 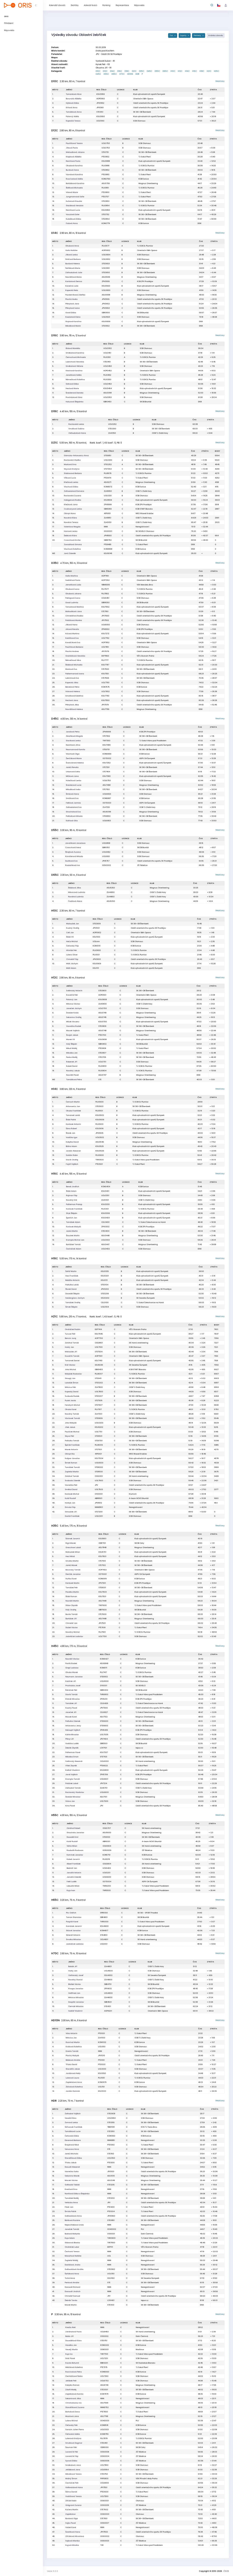 What do you see at coordinates (73, 740) in the screenshot?
I see `Slavíková Lenka` at bounding box center [73, 740].